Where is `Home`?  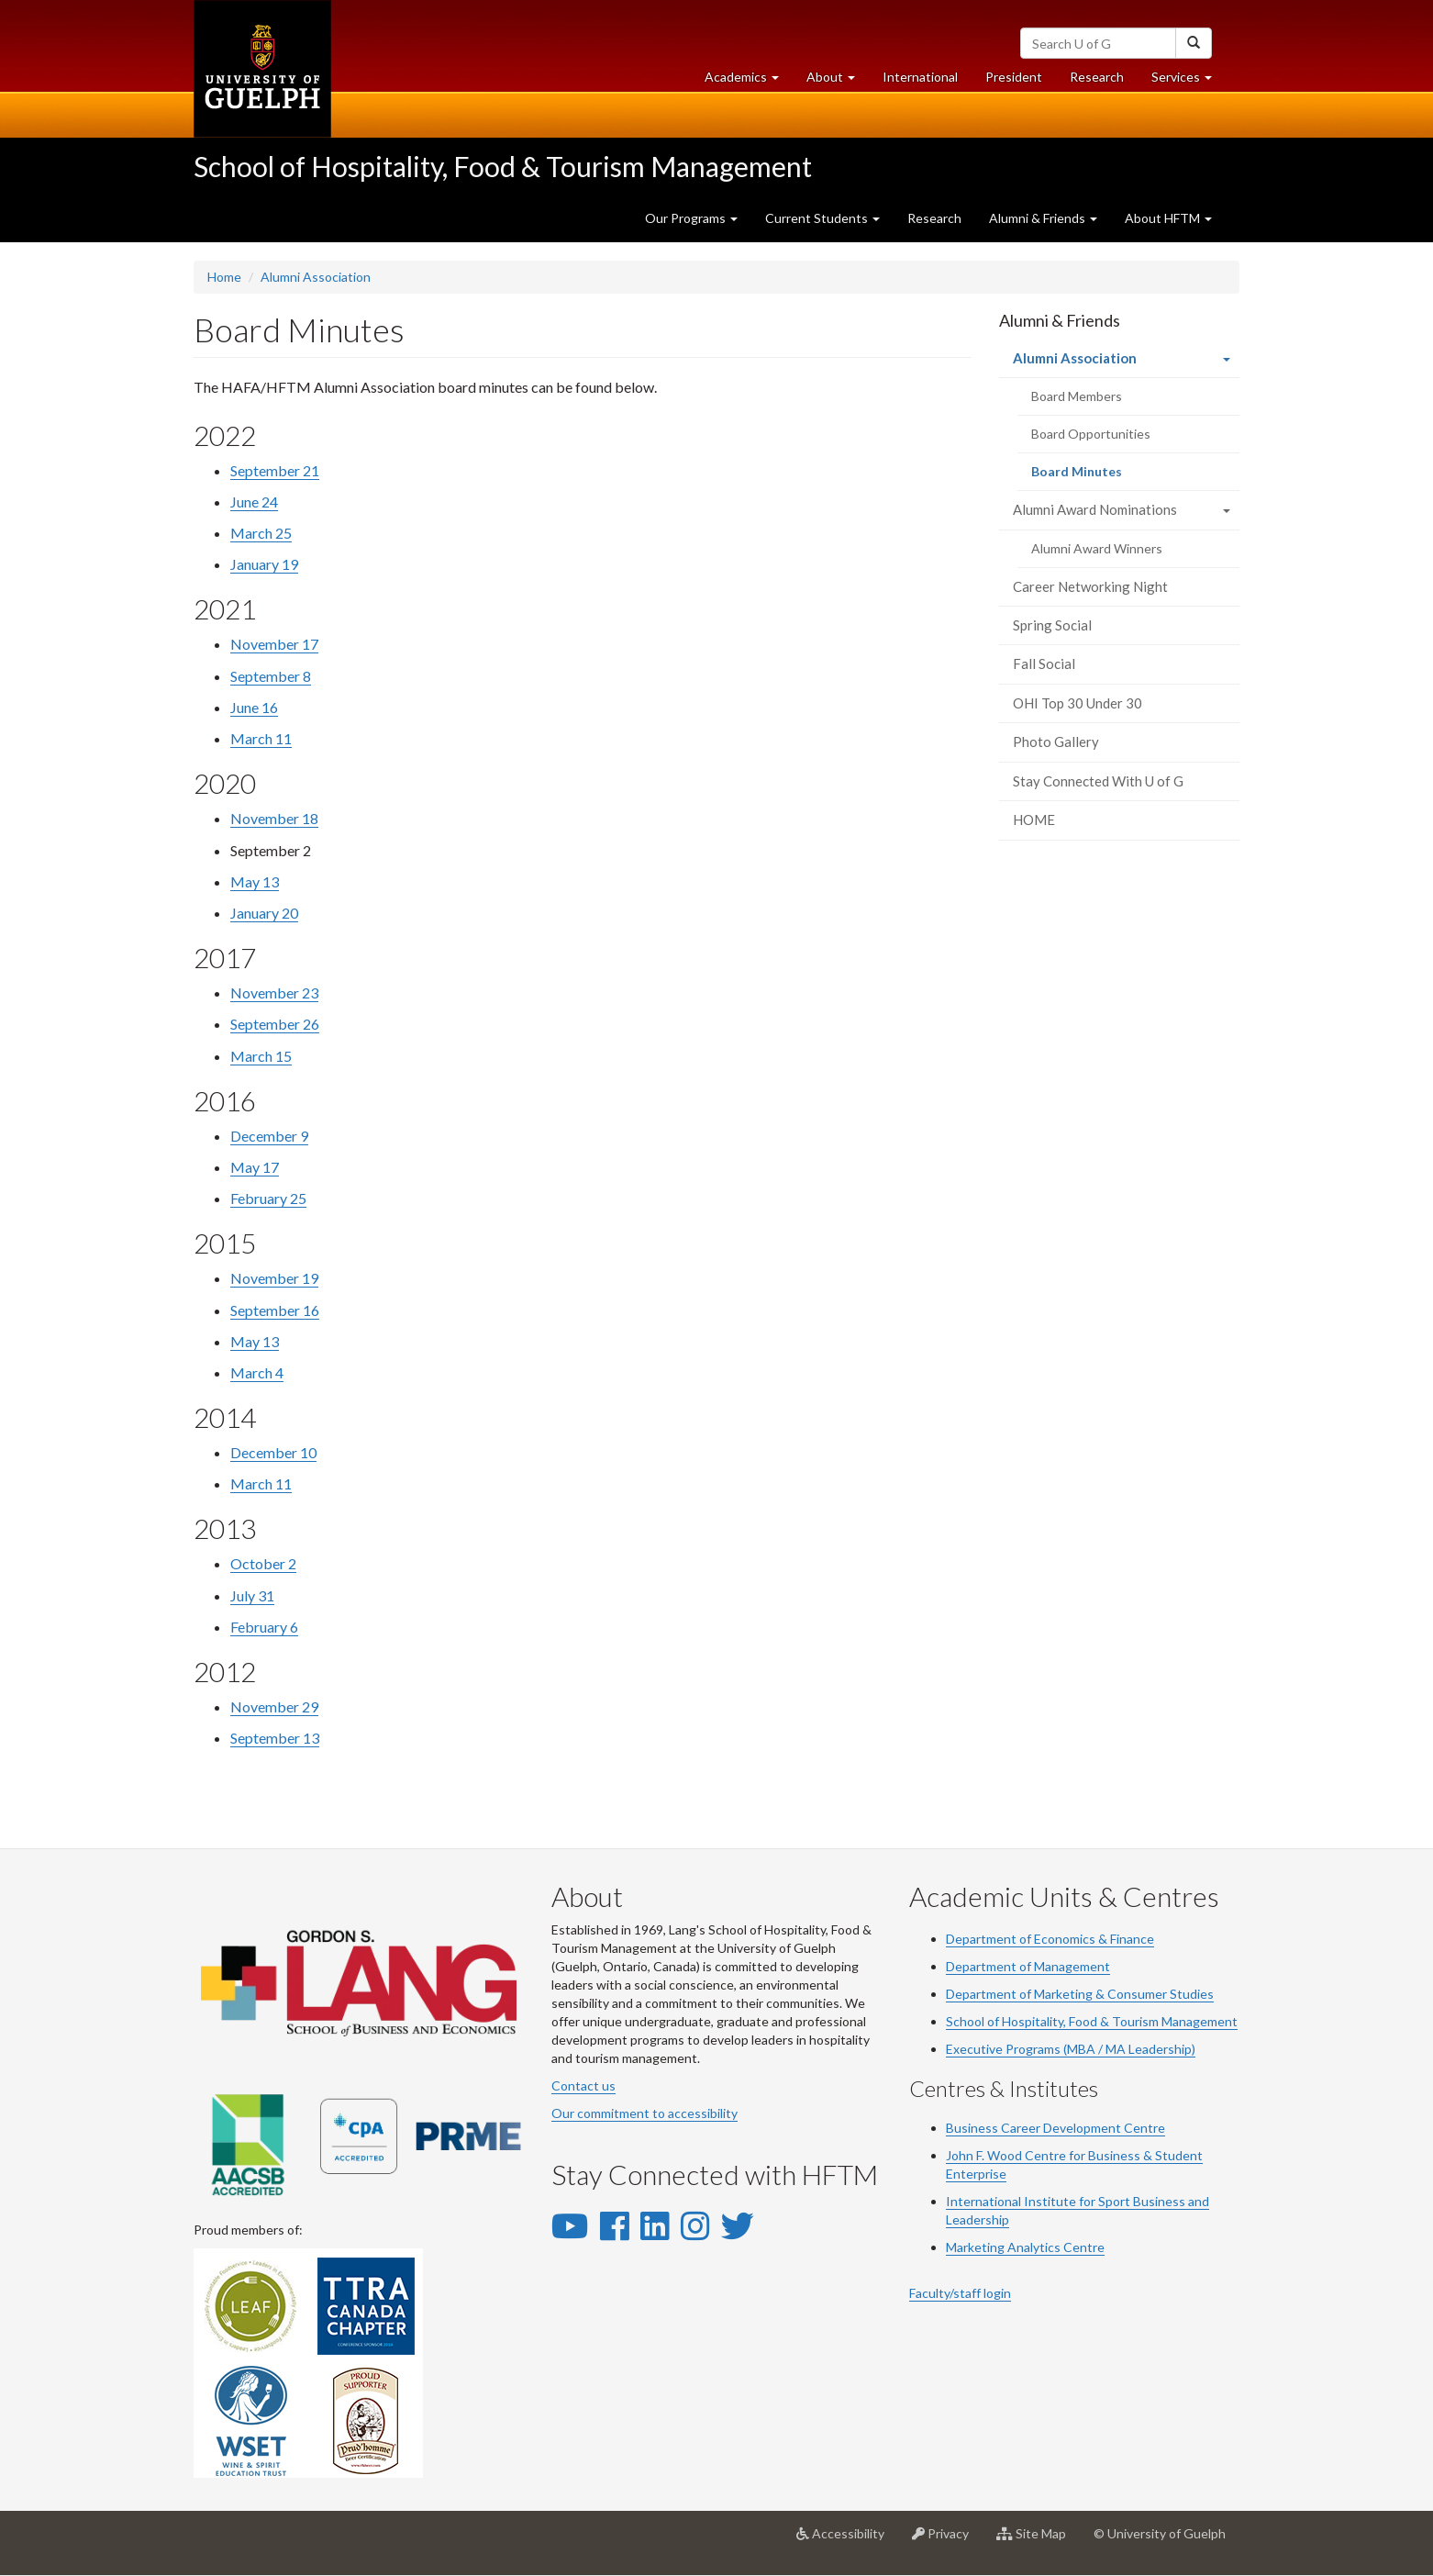
Home is located at coordinates (224, 276).